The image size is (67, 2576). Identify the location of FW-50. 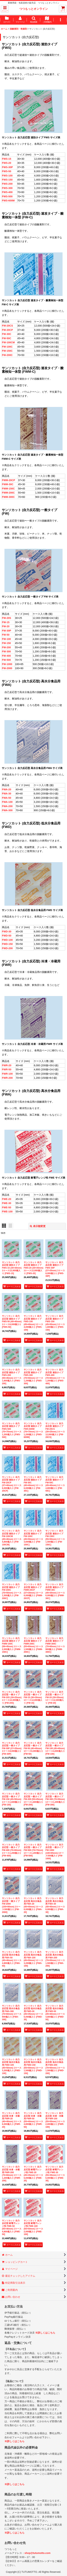
(5, 634).